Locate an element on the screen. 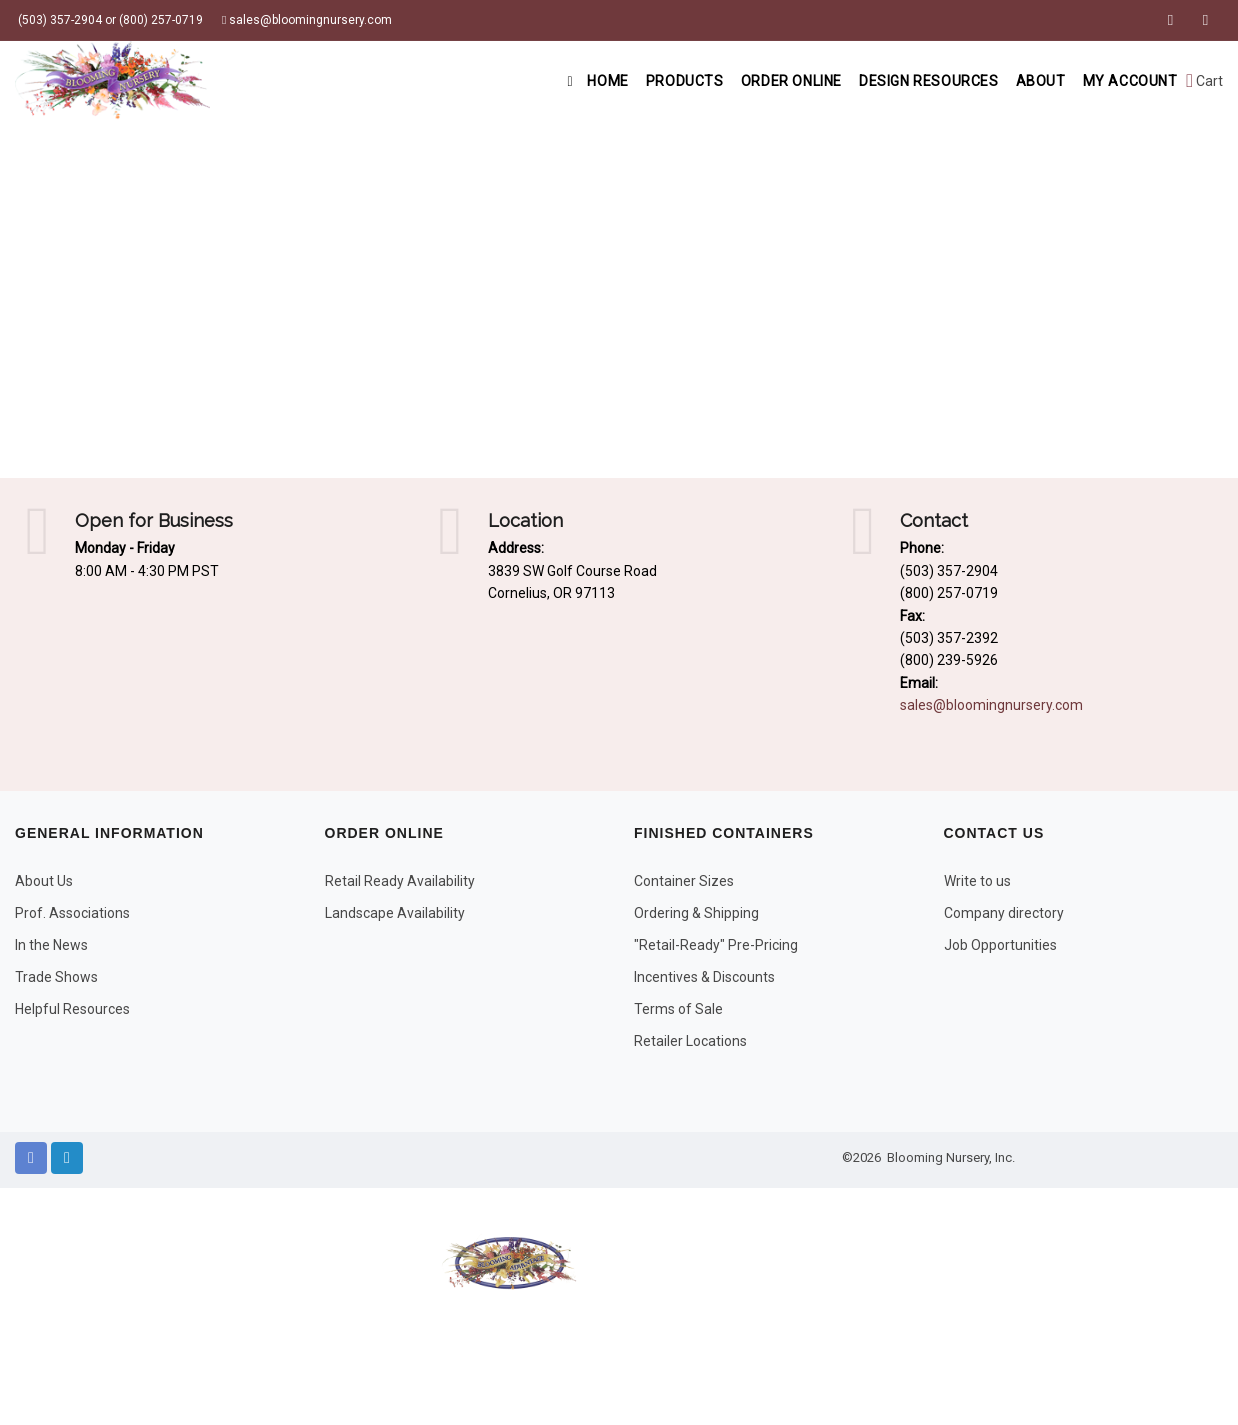 The width and height of the screenshot is (1238, 1425). In the News is located at coordinates (51, 945).